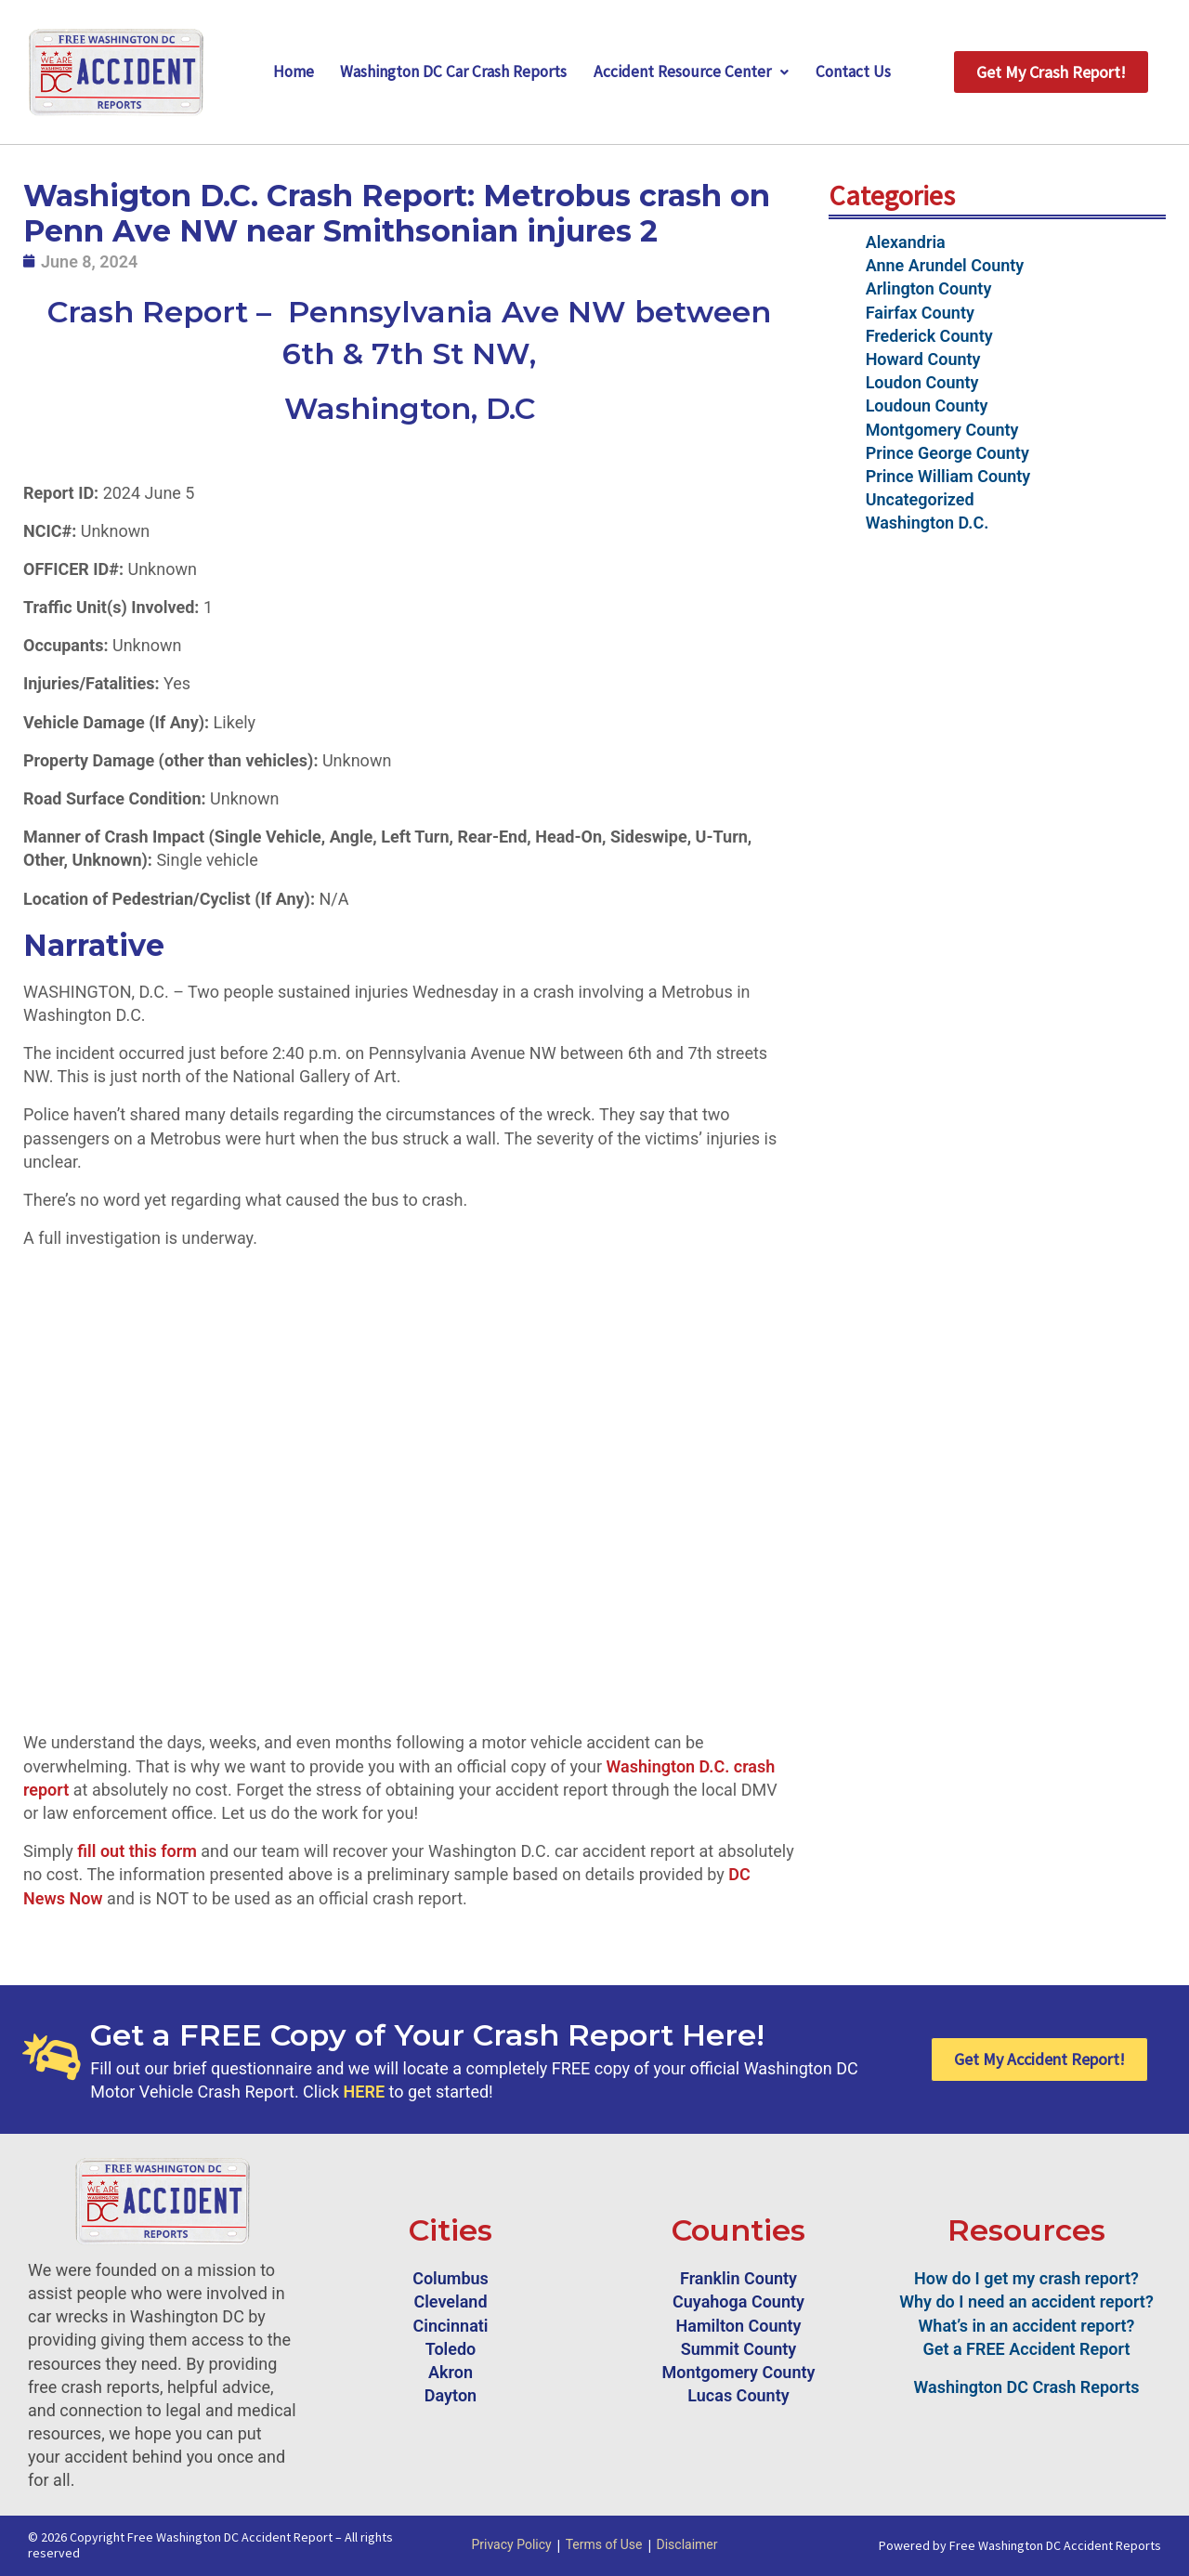 The height and width of the screenshot is (2576, 1189). I want to click on Cuyahoga County, so click(738, 2301).